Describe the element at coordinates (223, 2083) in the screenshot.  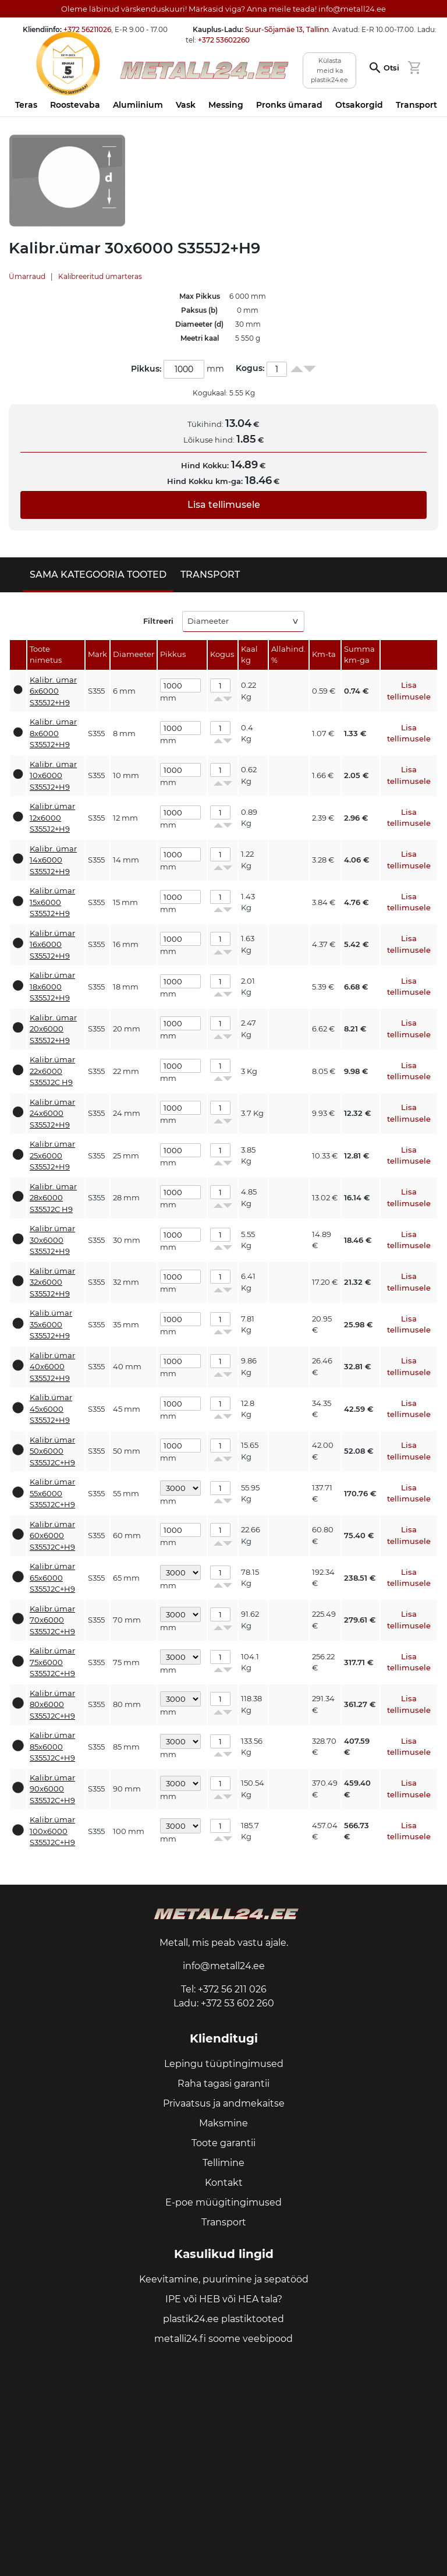
I see `Raha tagasi garantii` at that location.